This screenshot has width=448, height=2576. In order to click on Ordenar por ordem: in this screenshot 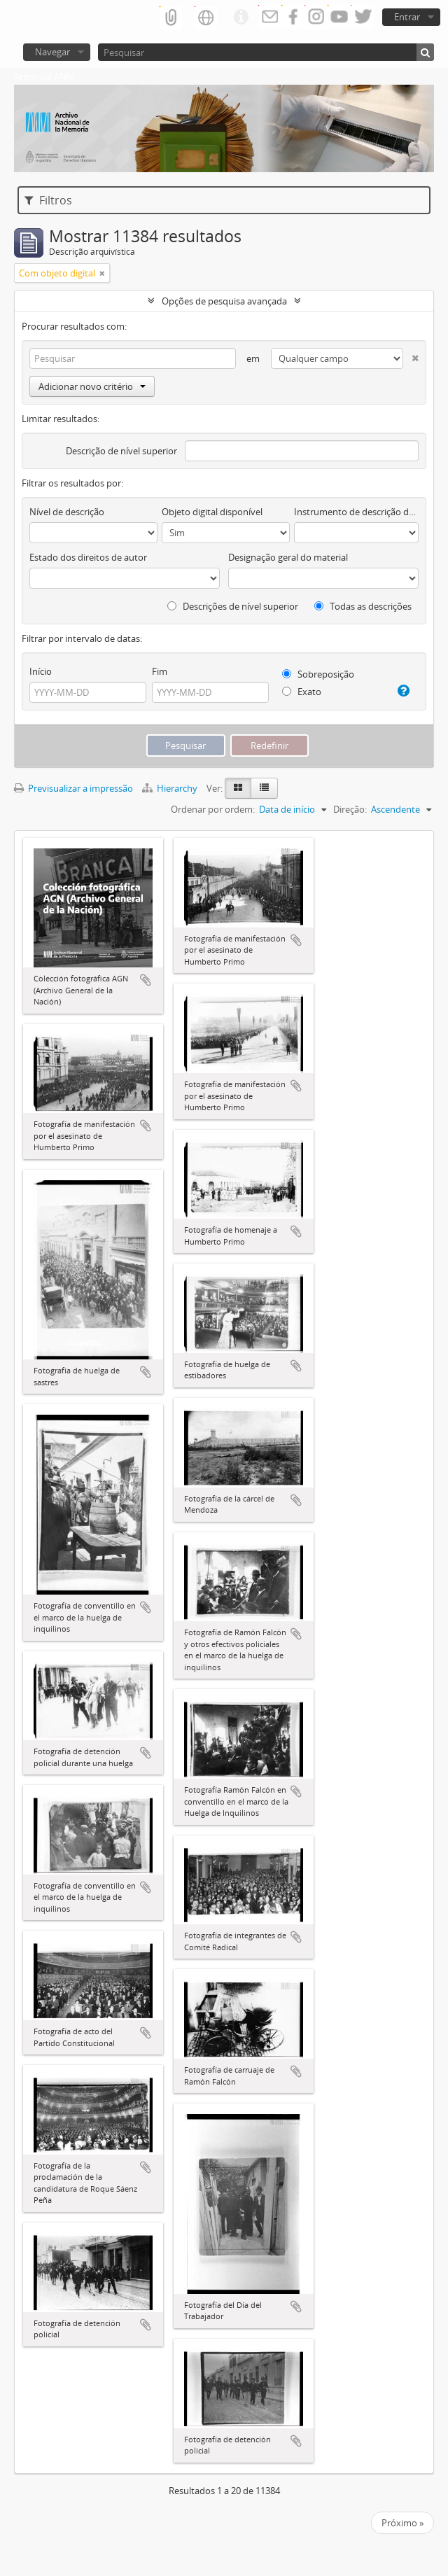, I will do `click(213, 809)`.